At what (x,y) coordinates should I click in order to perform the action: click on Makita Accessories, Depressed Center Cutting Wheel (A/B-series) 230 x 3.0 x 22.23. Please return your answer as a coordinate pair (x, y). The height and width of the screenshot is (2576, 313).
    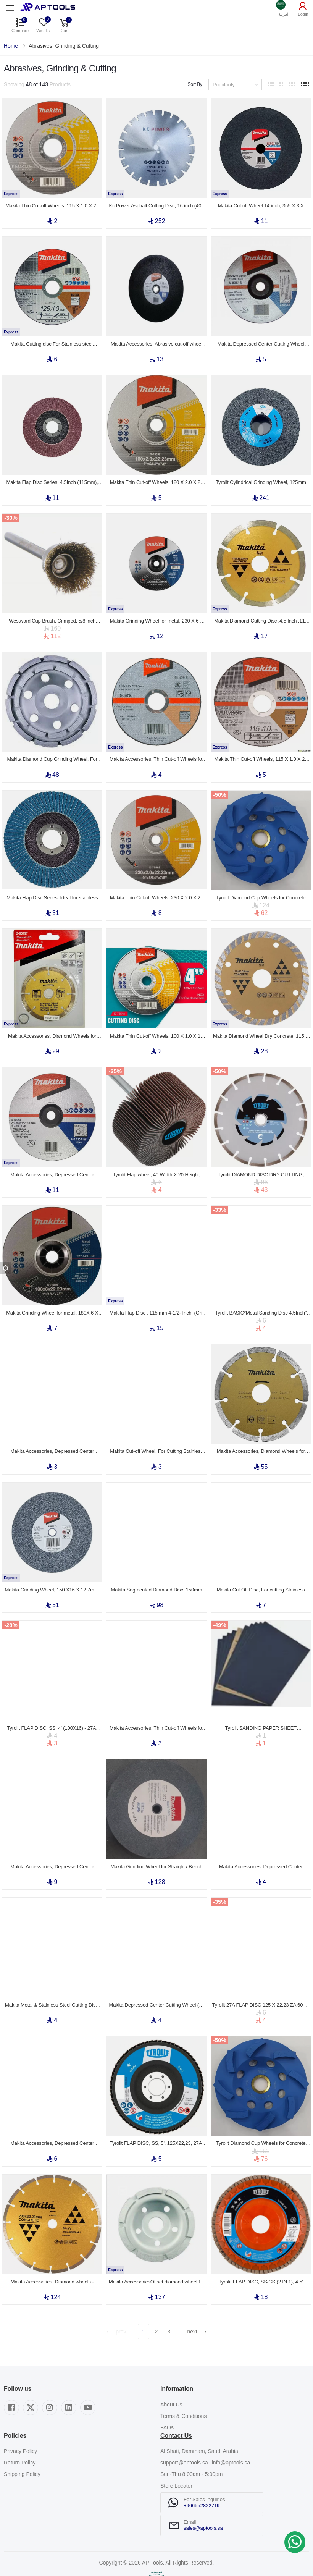
    Looking at the image, I should click on (52, 1151).